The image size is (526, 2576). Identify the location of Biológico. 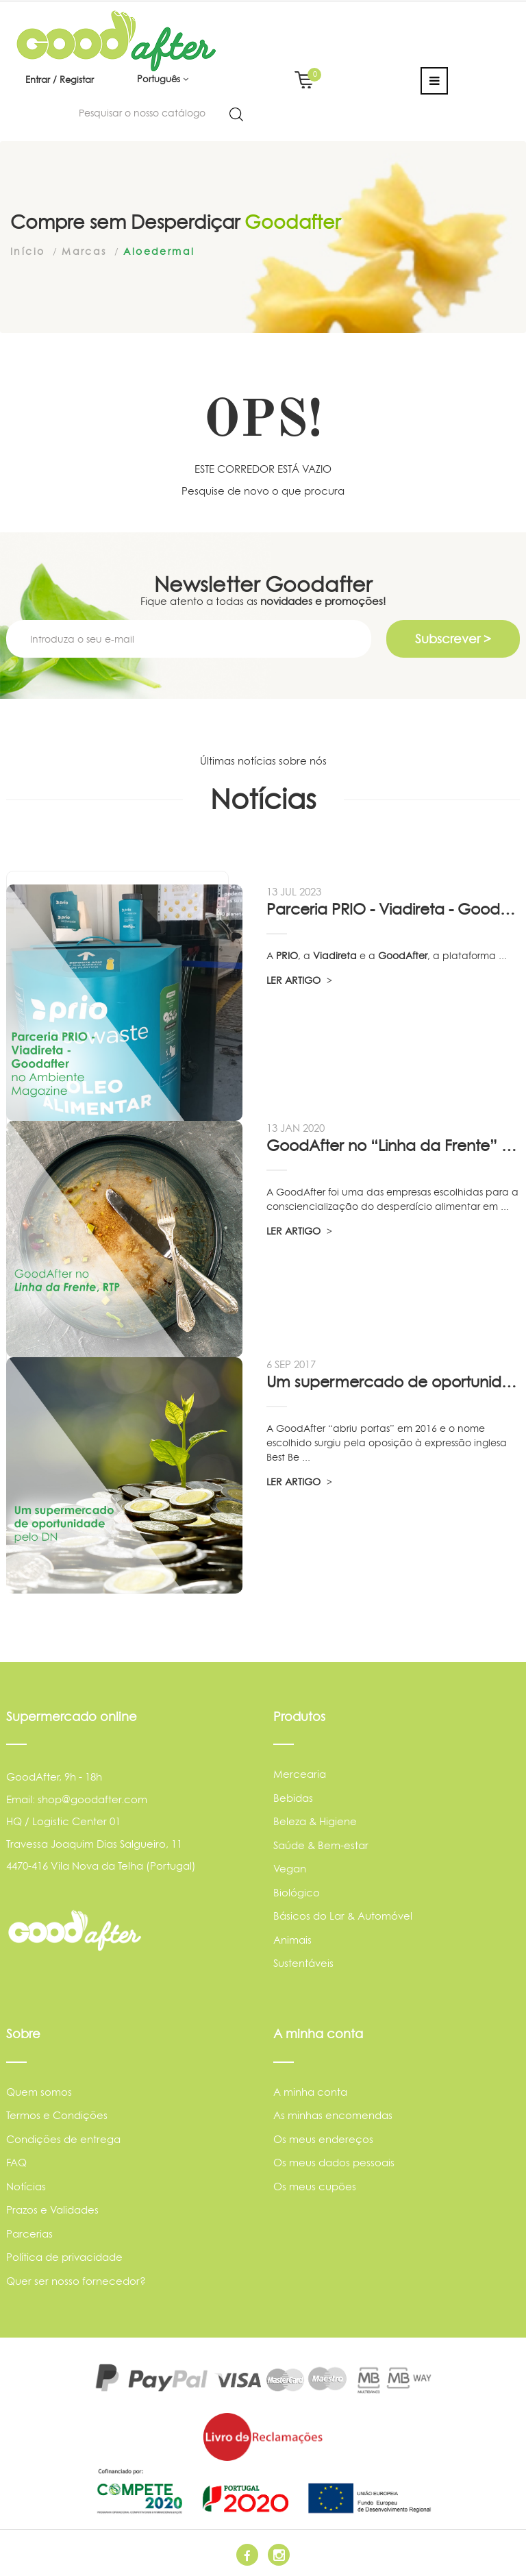
(296, 1892).